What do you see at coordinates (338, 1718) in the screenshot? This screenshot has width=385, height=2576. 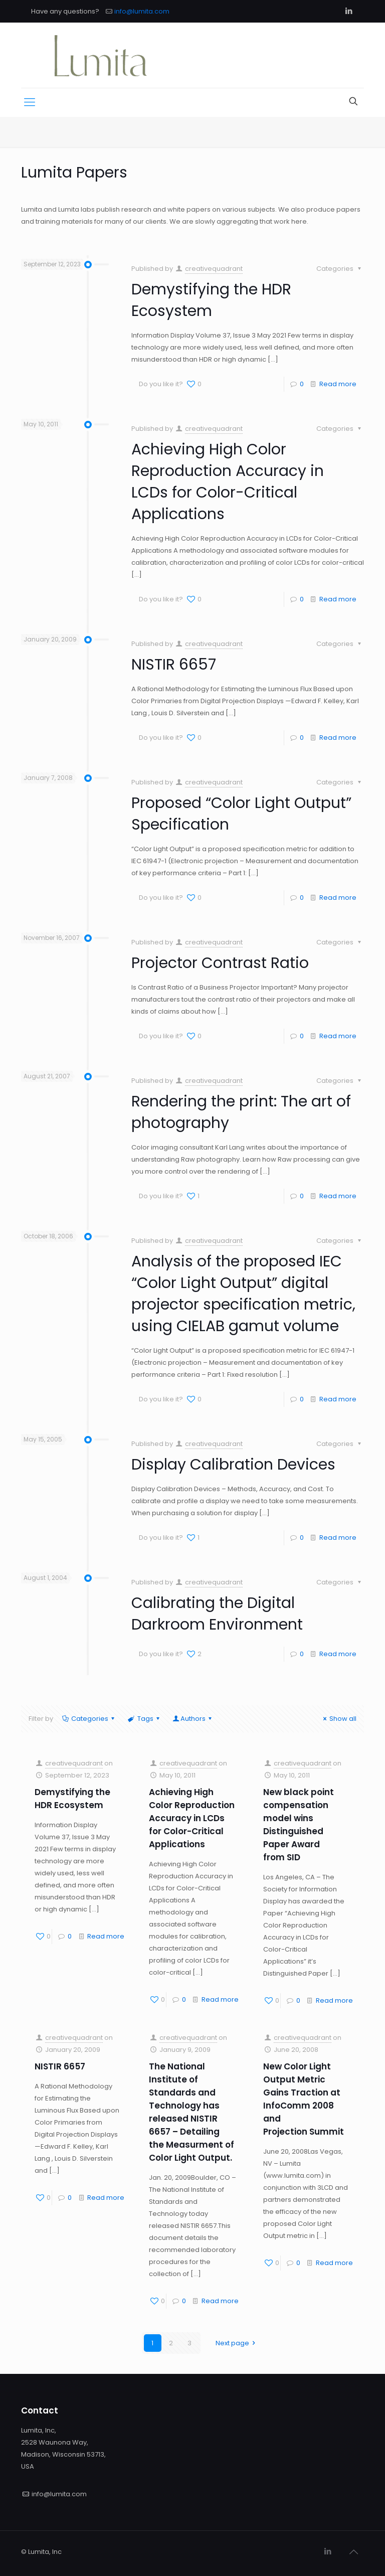 I see `Show all` at bounding box center [338, 1718].